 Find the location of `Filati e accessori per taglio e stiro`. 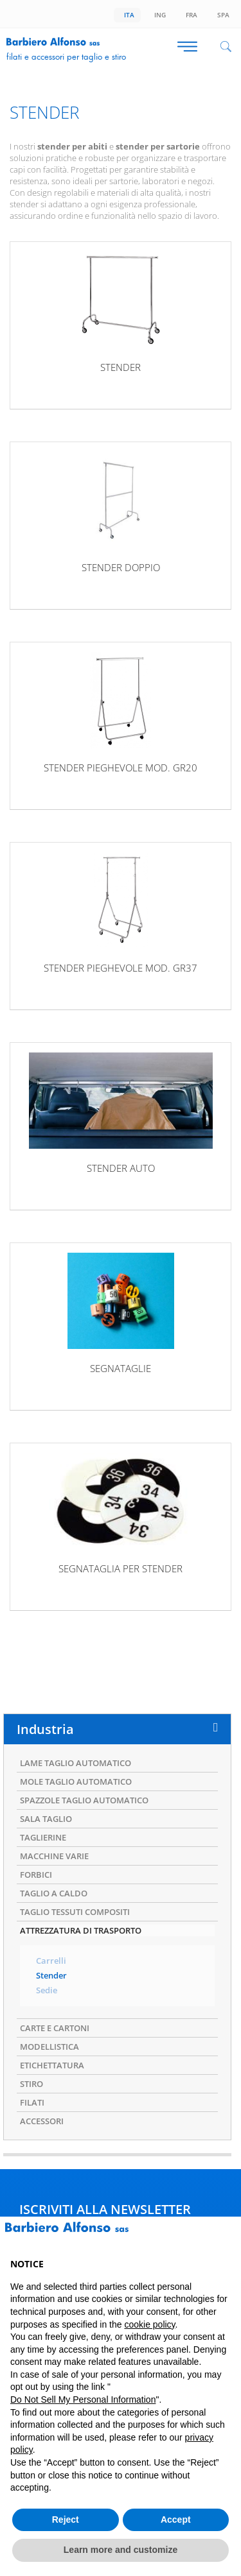

Filati e accessori per taglio e stiro is located at coordinates (66, 56).